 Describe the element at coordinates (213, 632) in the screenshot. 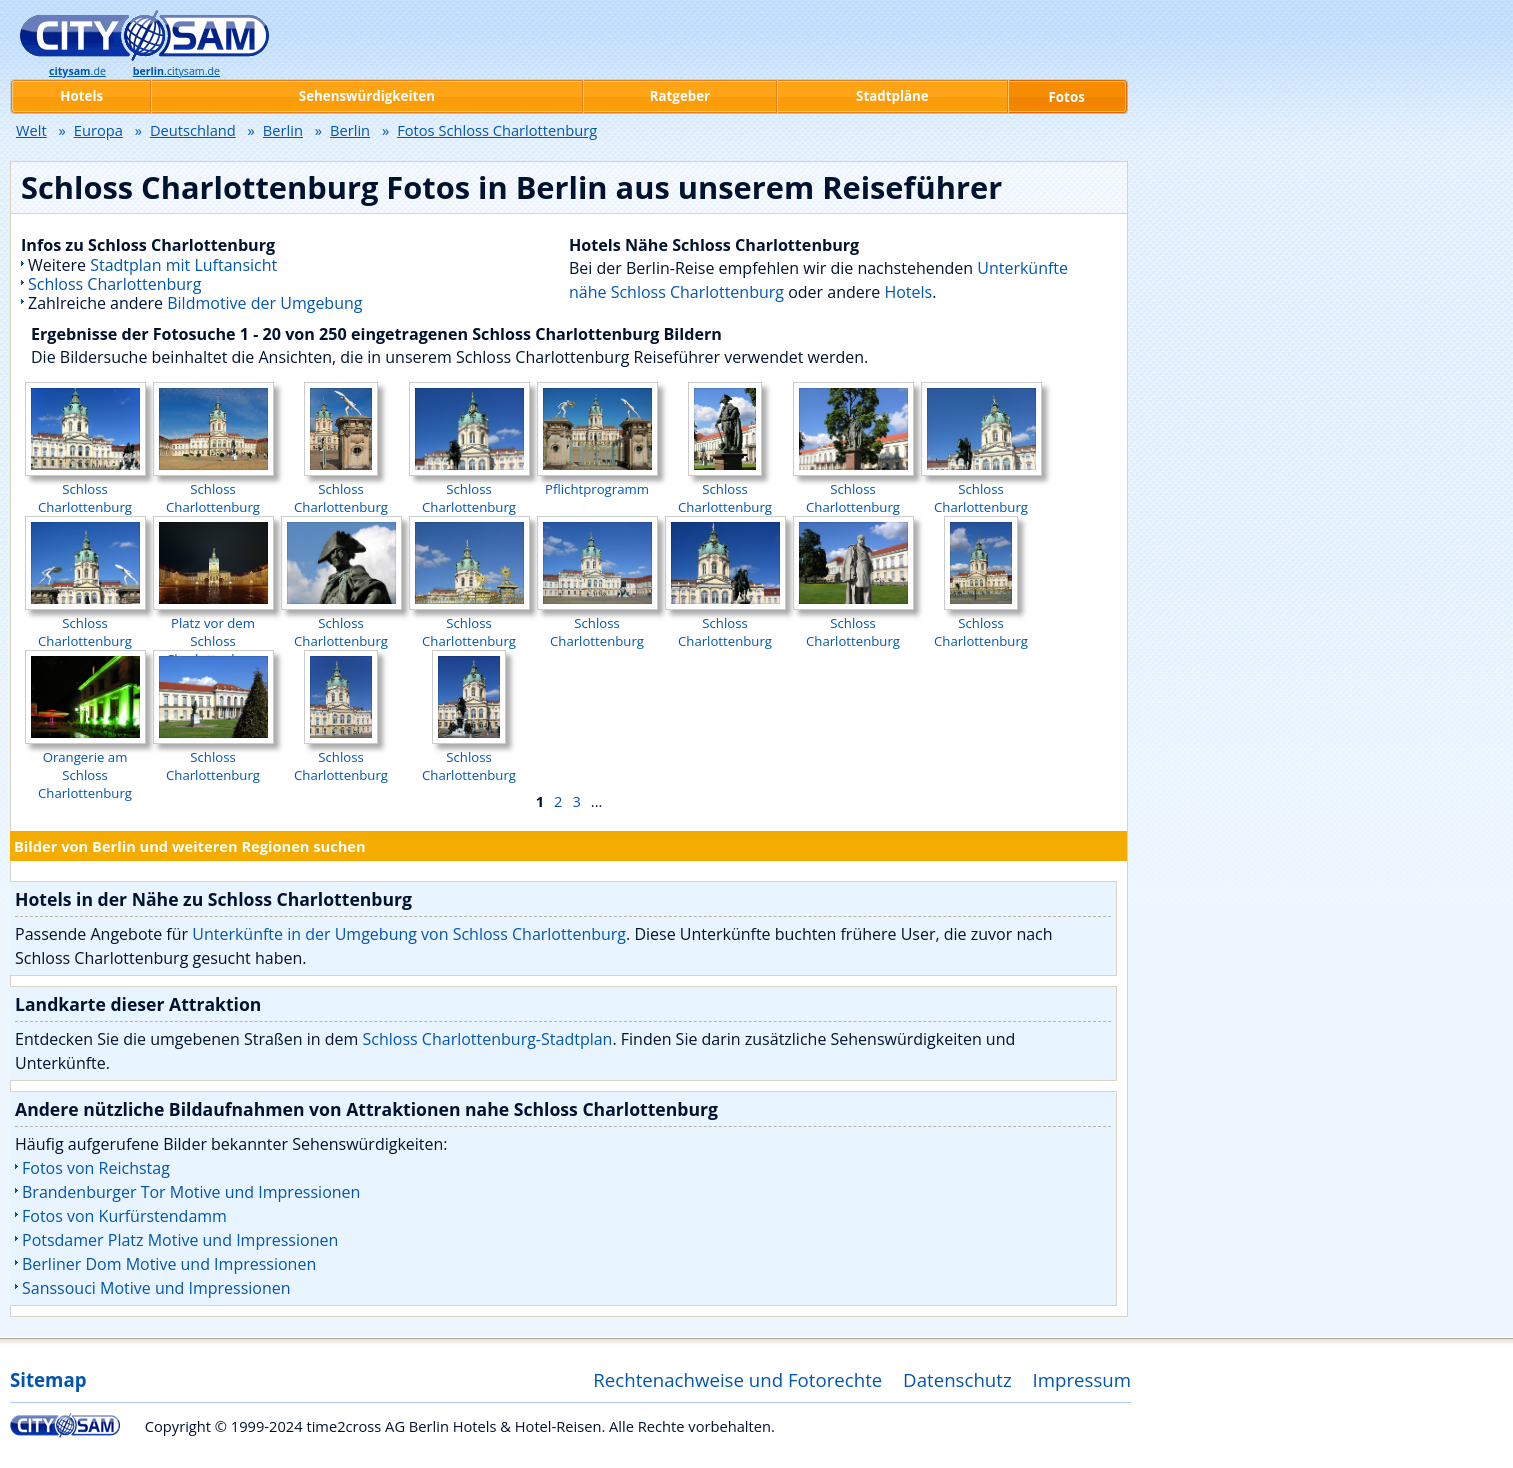

I see `Platz vor dem Schloss Charlottenburg` at that location.